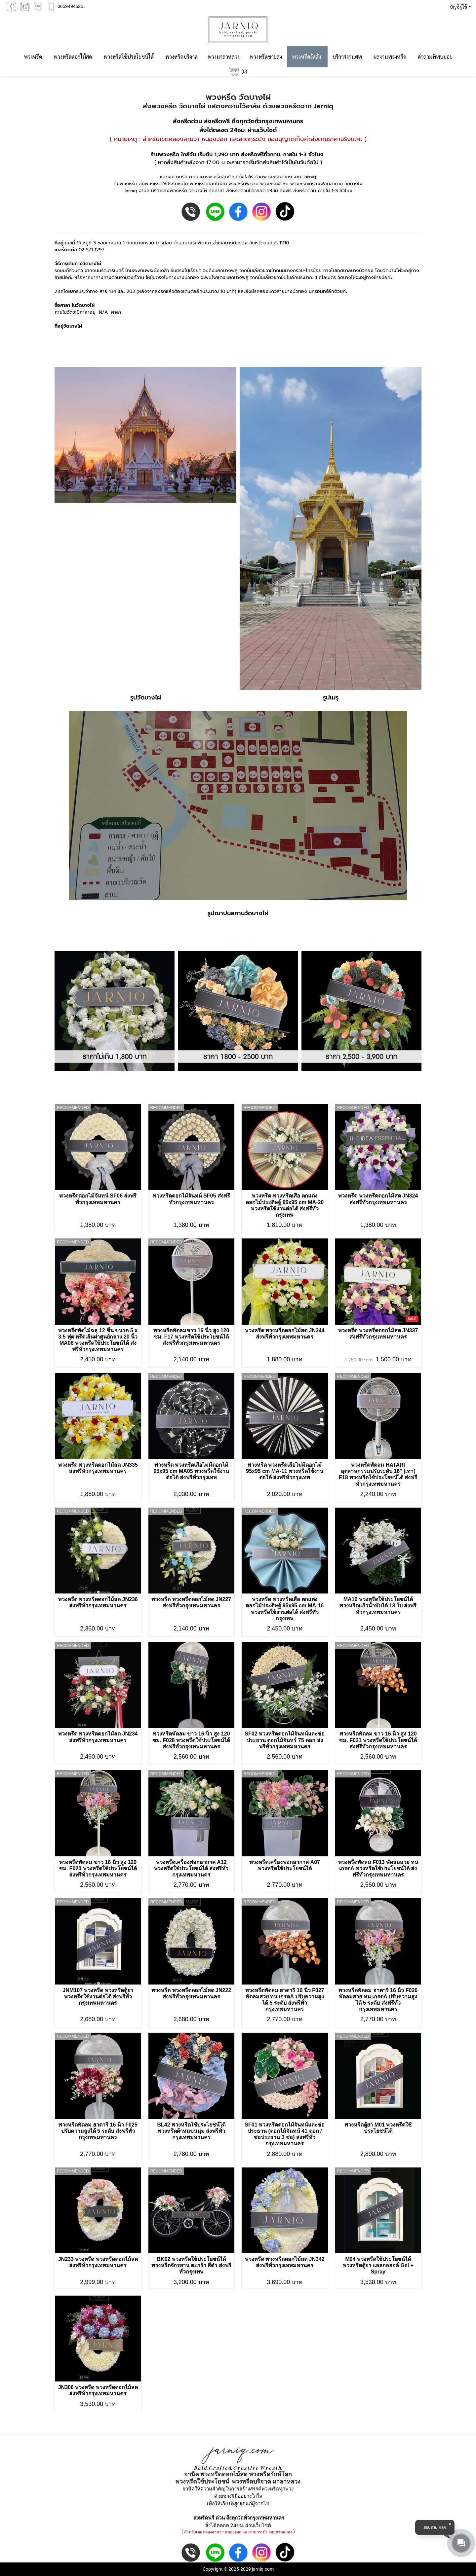  I want to click on jarniq.com, so click(263, 2569).